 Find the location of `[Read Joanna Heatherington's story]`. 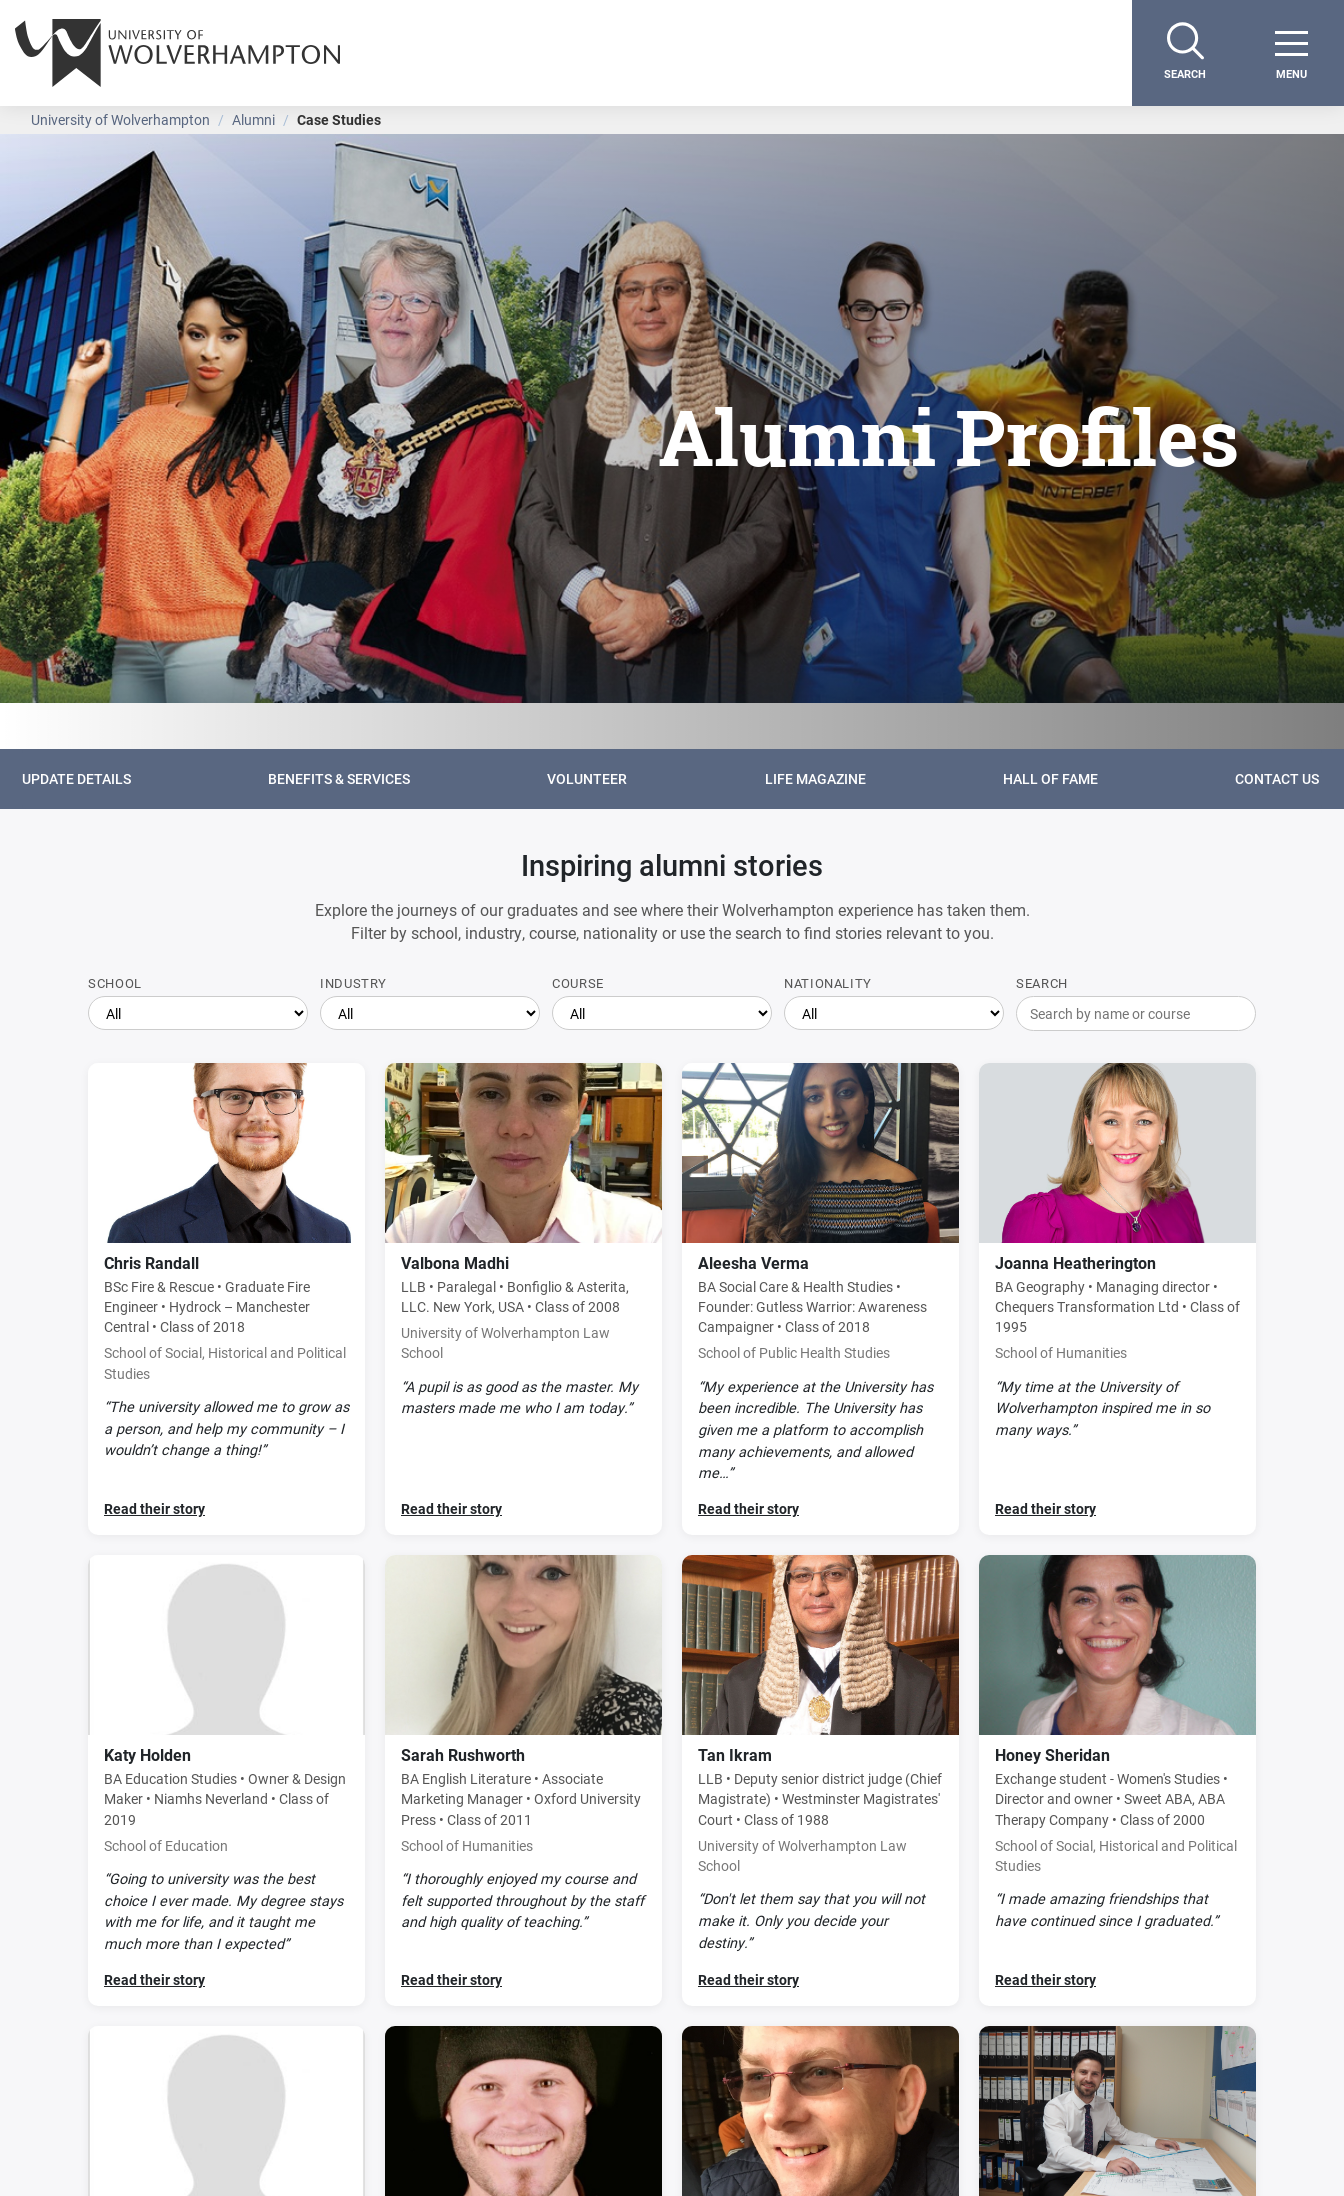

[Read Joanna Heatherington's story] is located at coordinates (1117, 1299).